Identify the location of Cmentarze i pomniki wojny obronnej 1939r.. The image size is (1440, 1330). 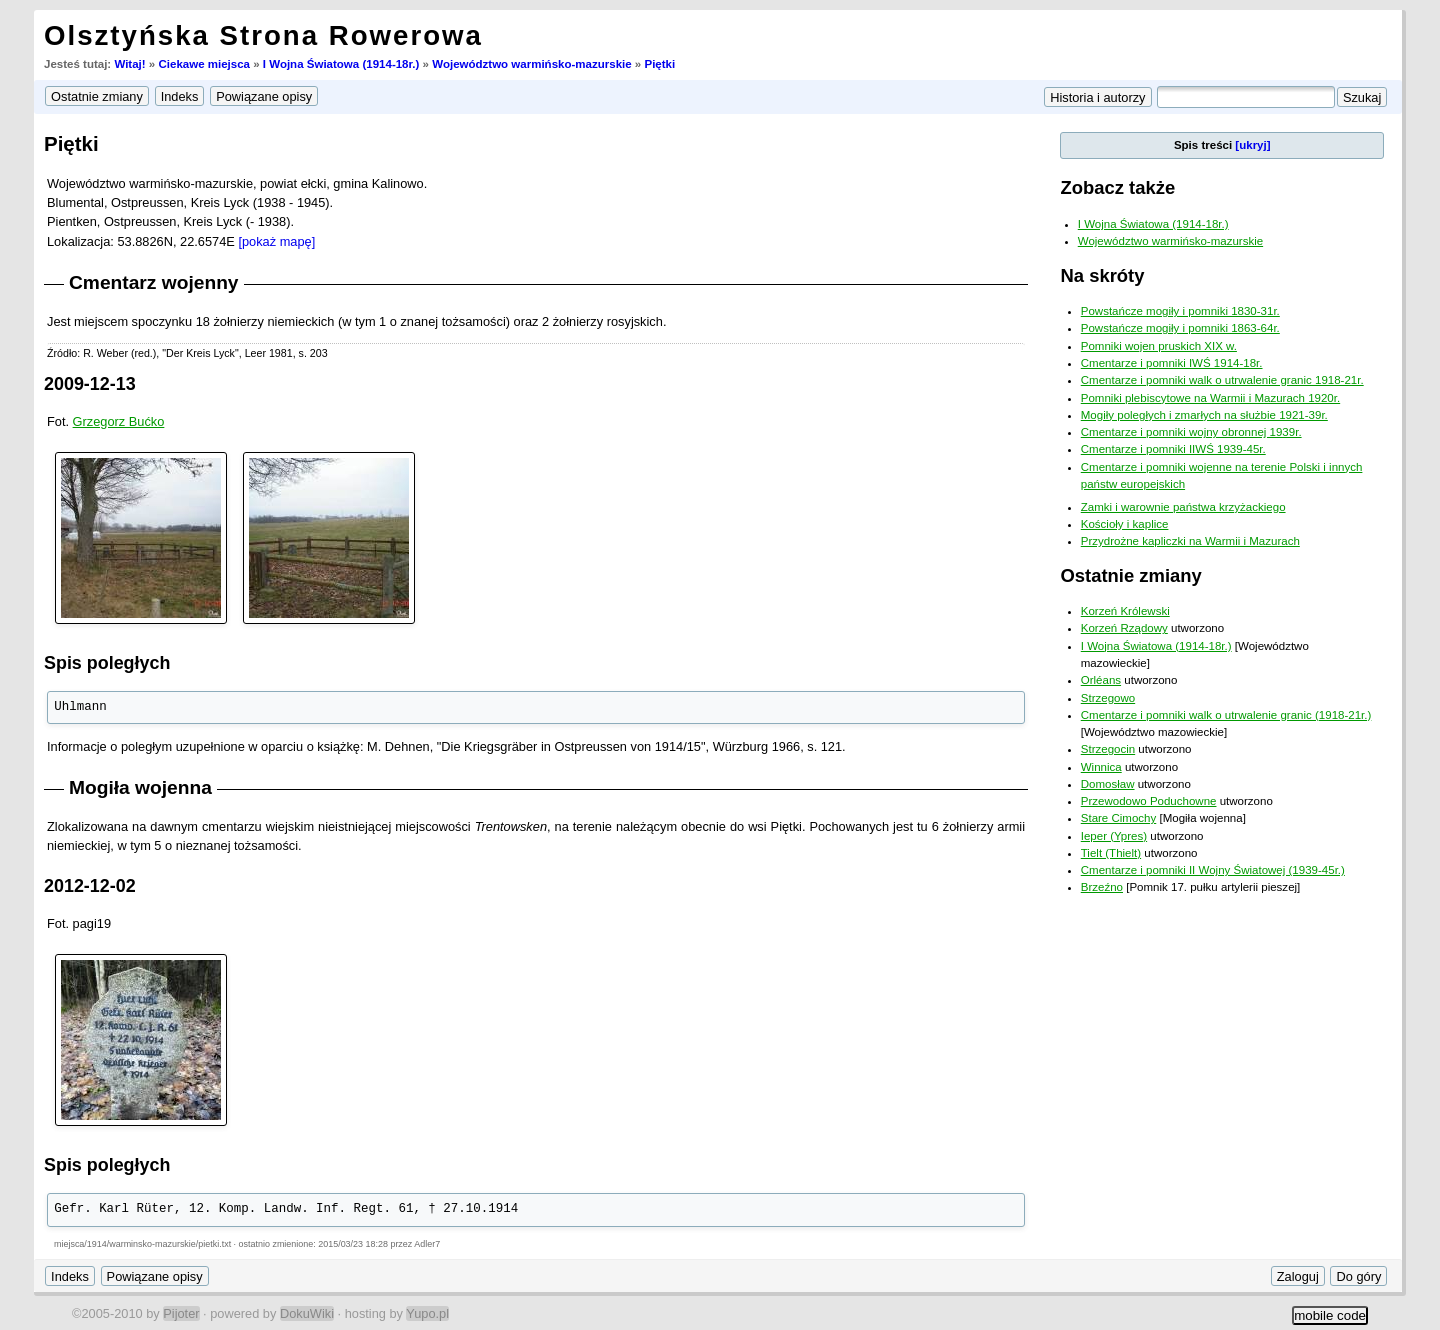
(1191, 432).